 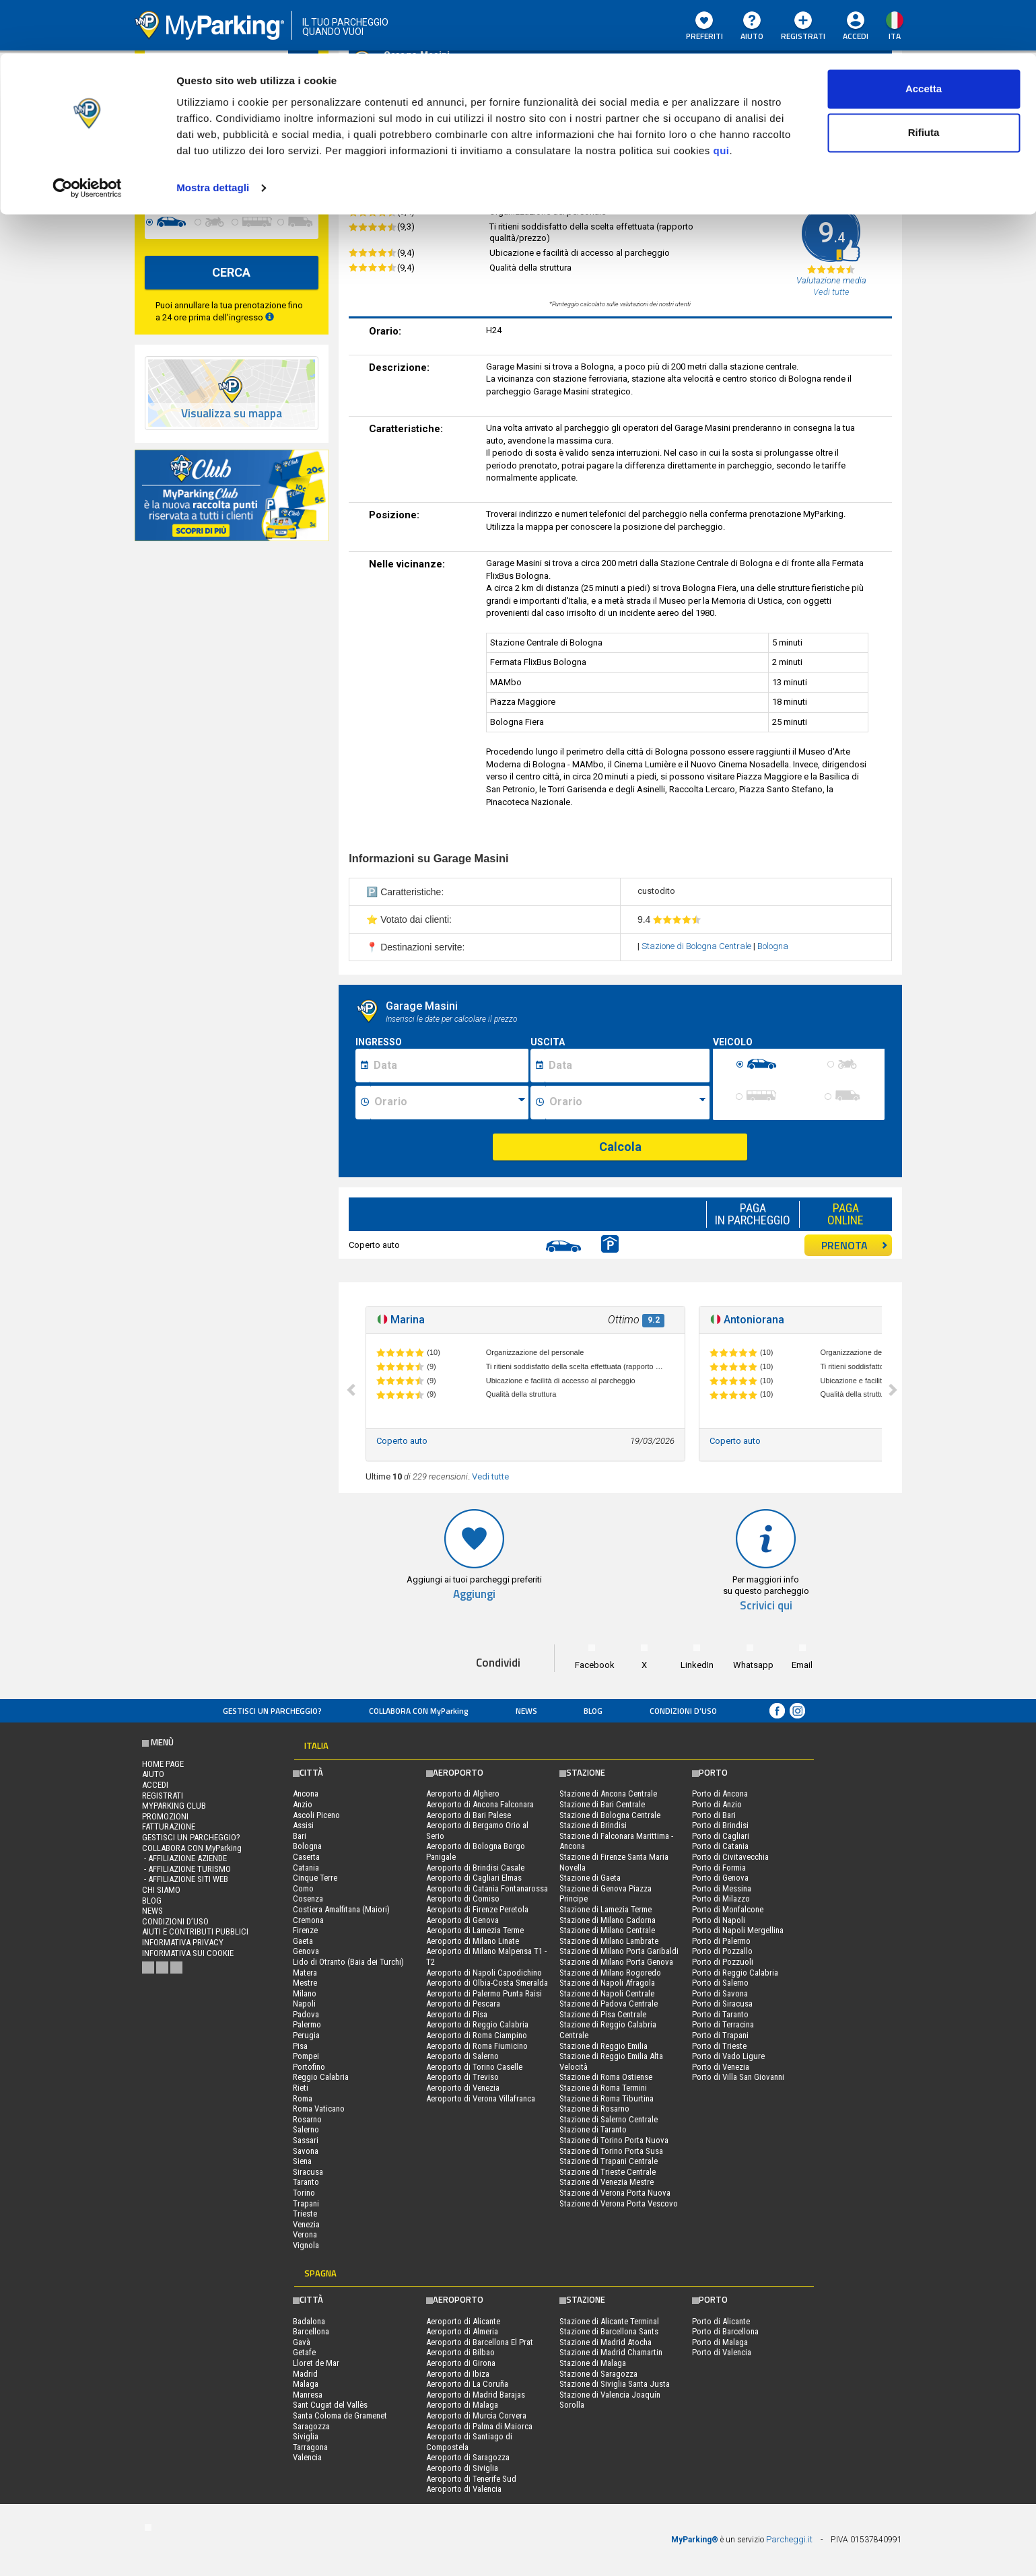 What do you see at coordinates (614, 2193) in the screenshot?
I see `Stazione di Verona Porta Nuova` at bounding box center [614, 2193].